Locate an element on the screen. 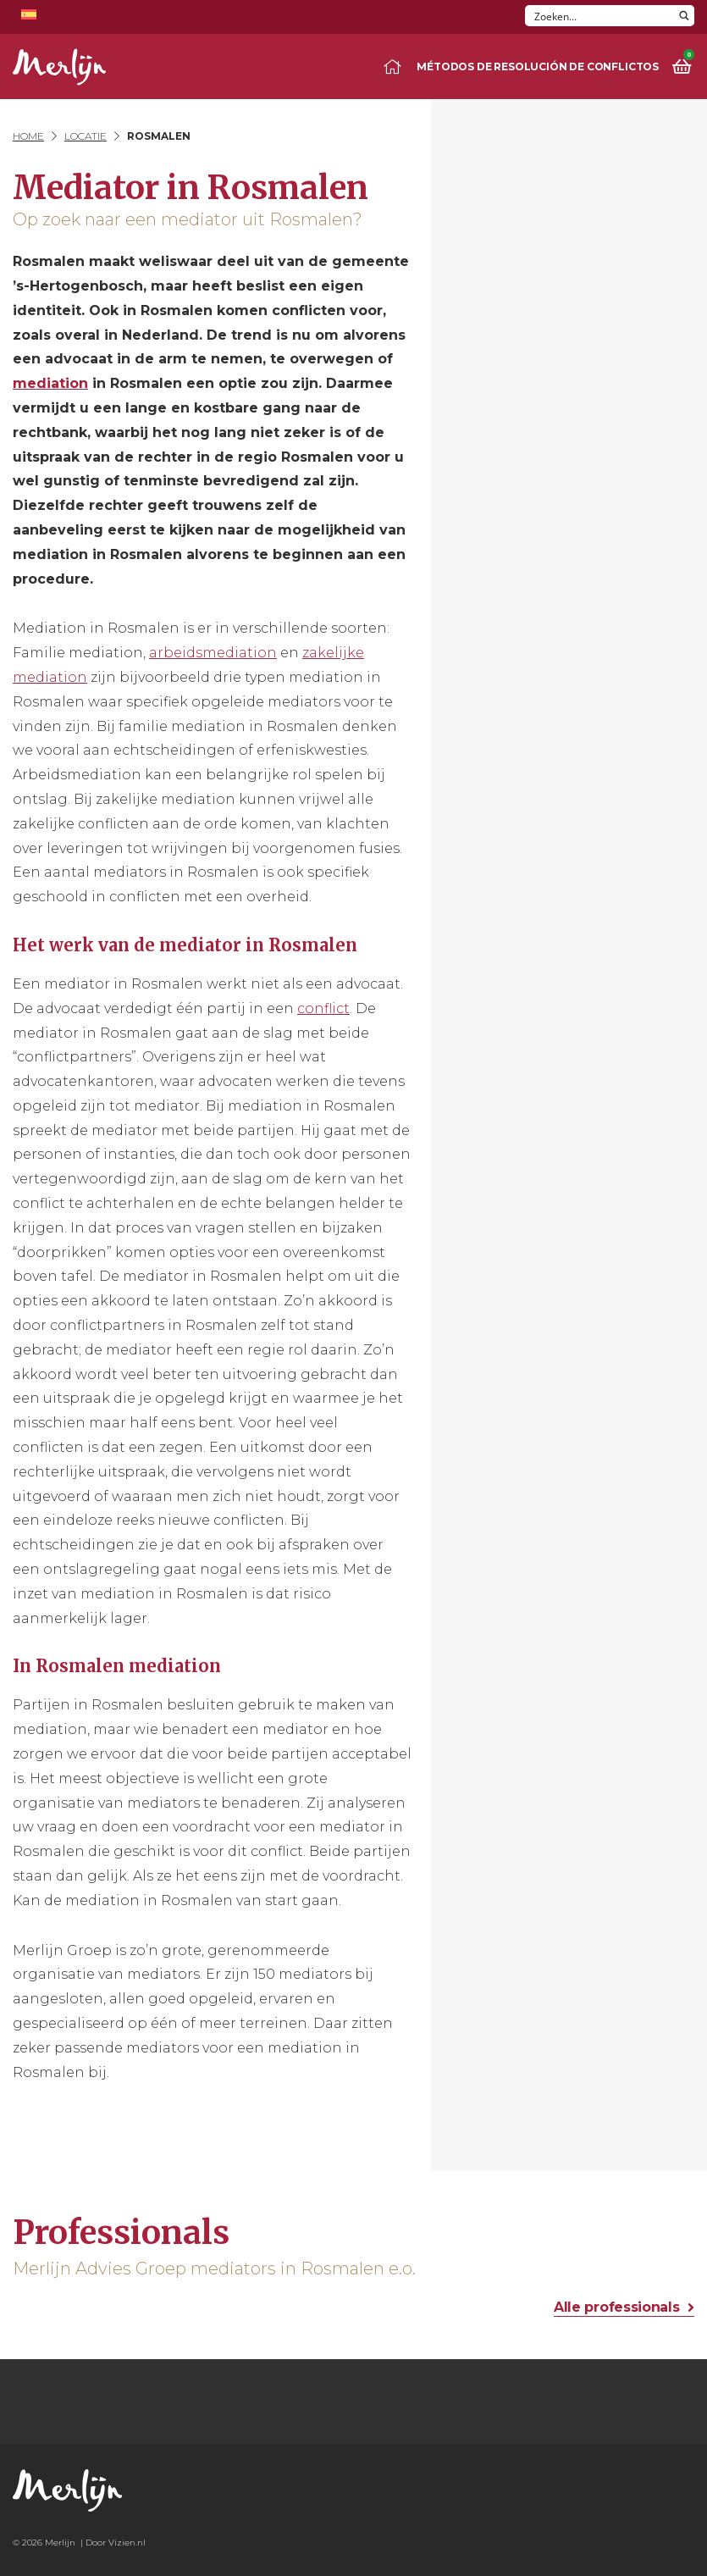  Home is located at coordinates (28, 136).